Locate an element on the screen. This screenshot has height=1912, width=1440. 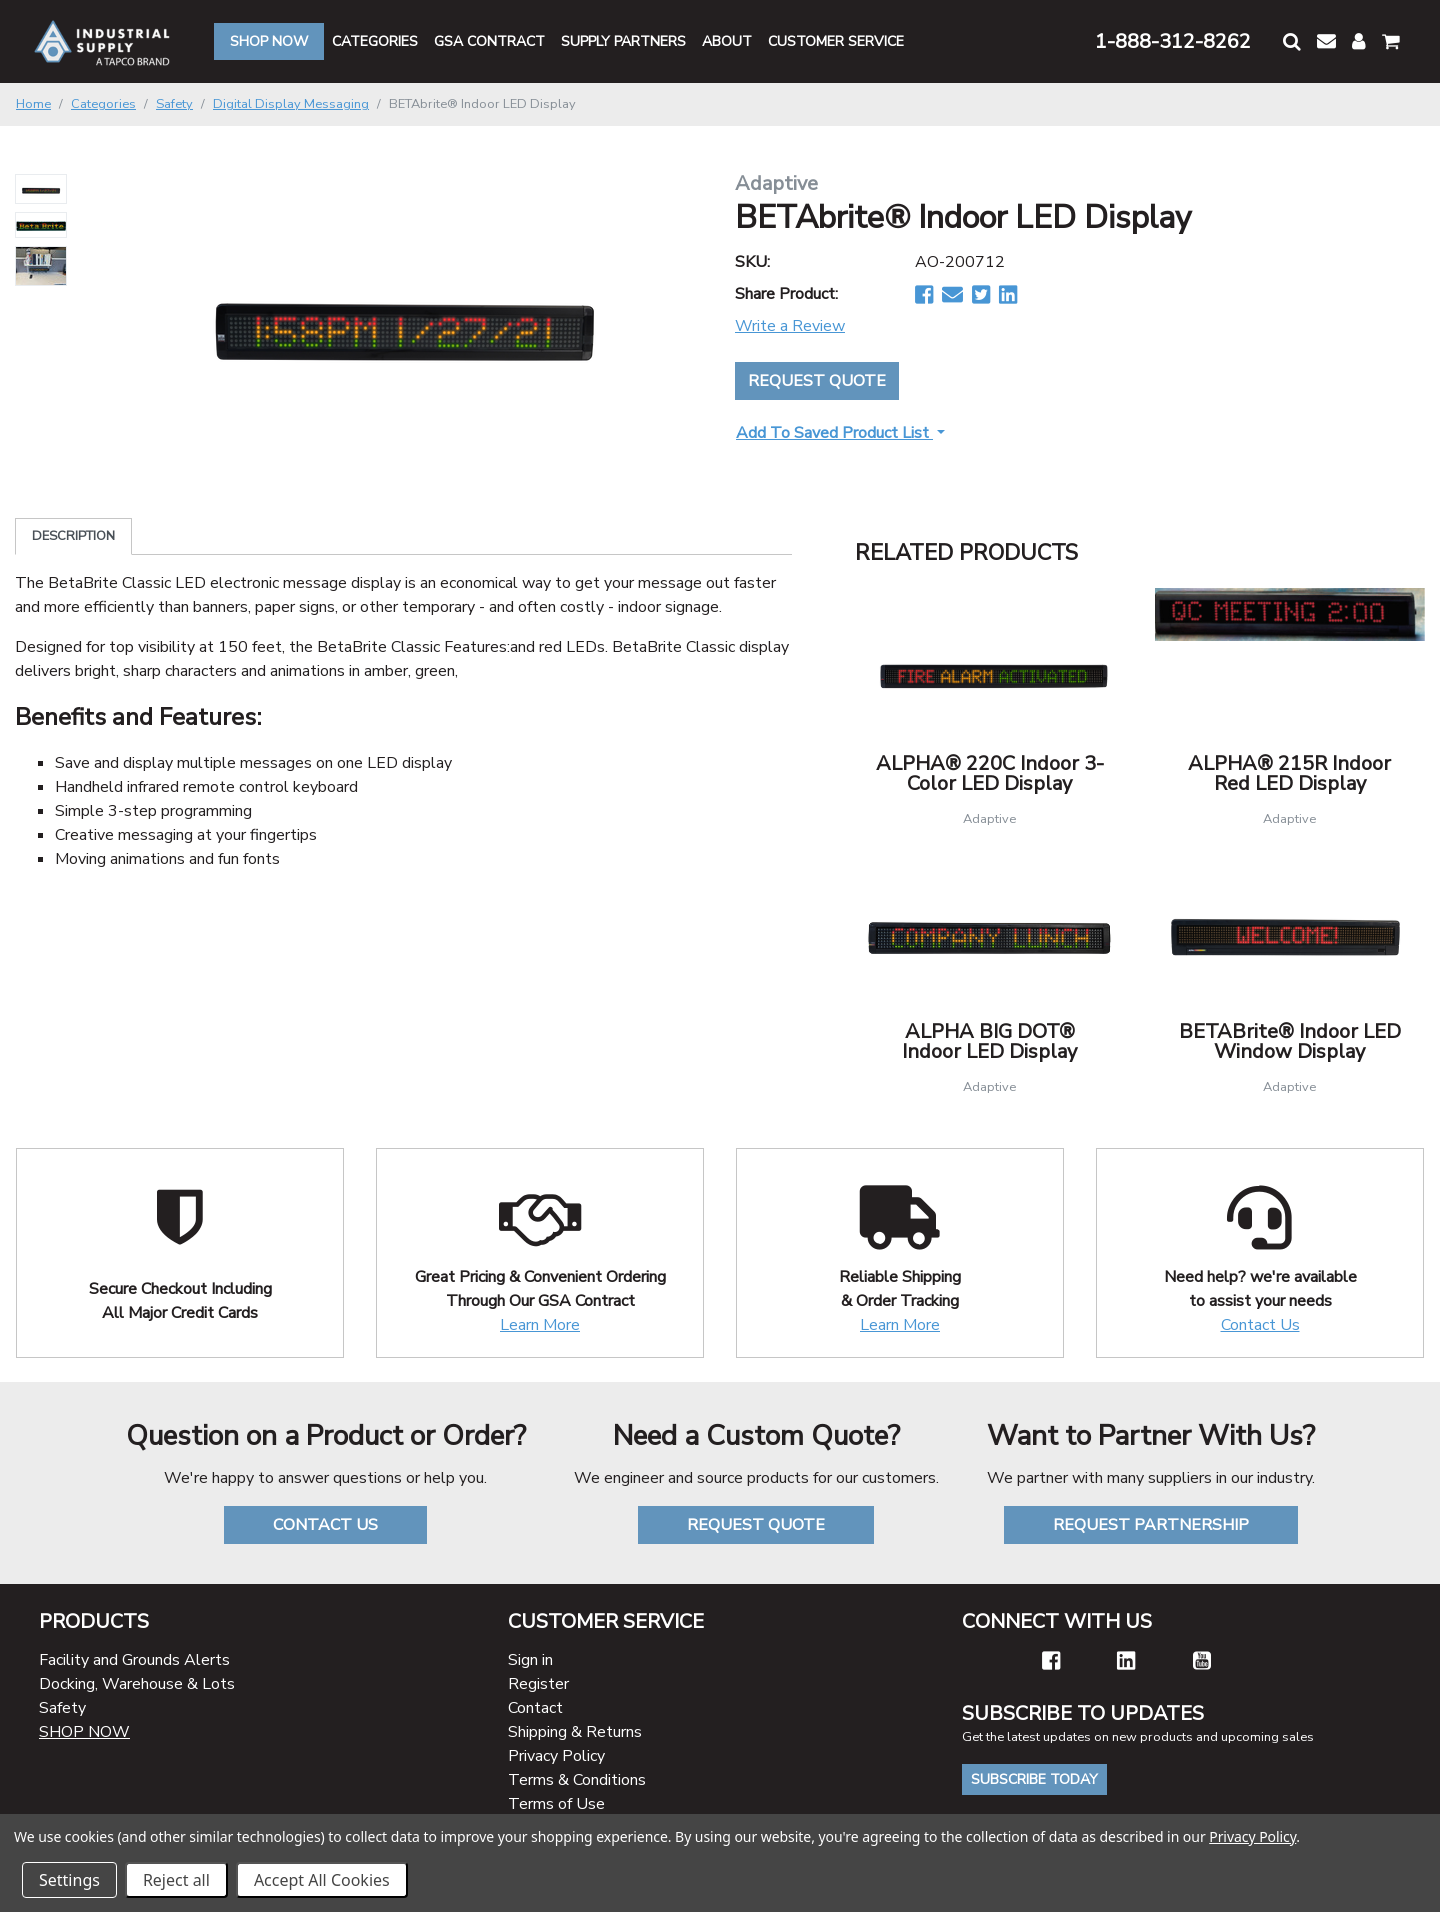
Reject all is located at coordinates (176, 1880).